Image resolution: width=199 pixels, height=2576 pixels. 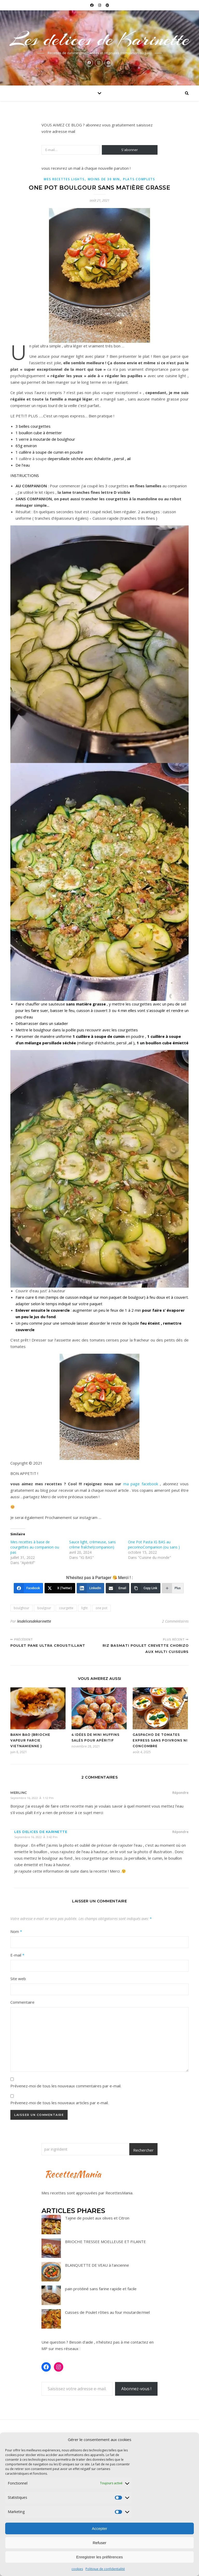 I want to click on pain protéiné sans farine rapide et facile, so click(x=101, y=2288).